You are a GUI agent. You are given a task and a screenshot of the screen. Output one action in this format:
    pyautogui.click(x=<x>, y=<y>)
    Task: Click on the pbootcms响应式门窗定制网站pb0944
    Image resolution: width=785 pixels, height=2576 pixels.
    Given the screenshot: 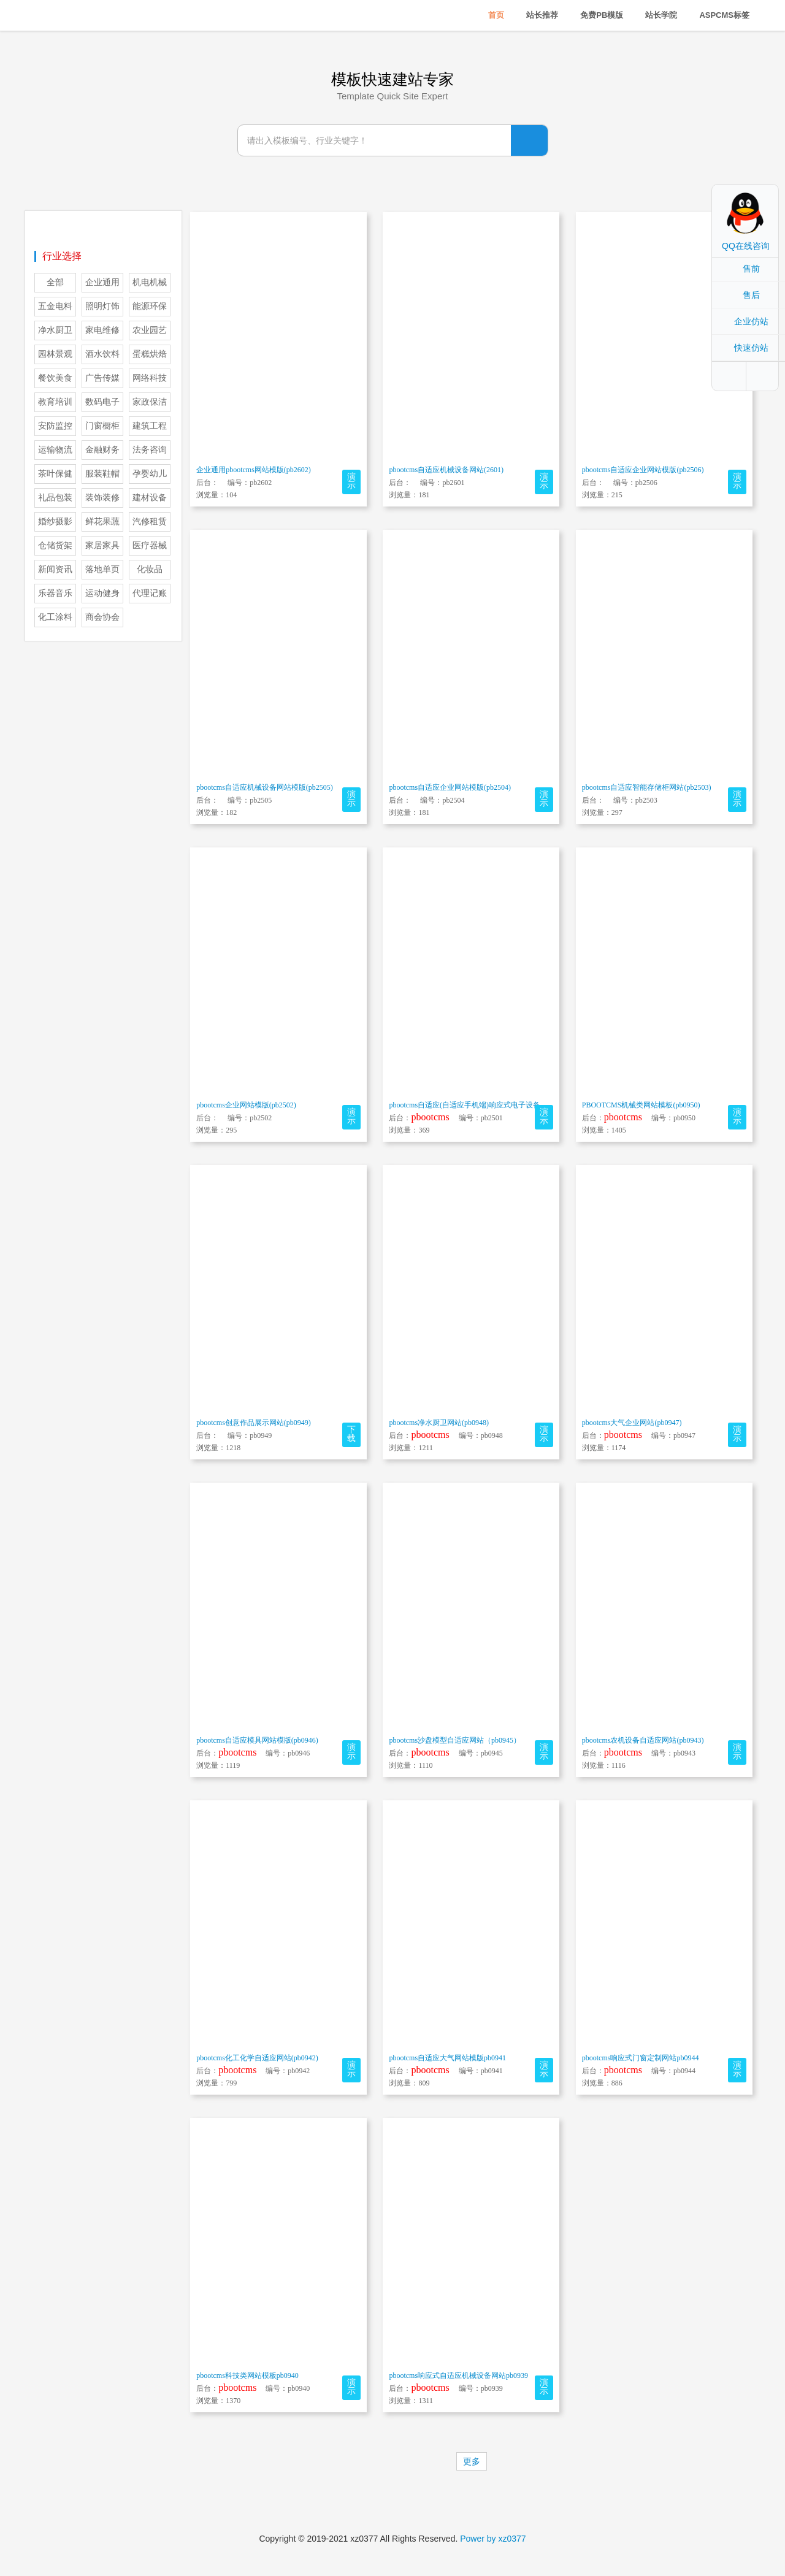 What is the action you would take?
    pyautogui.click(x=640, y=2058)
    